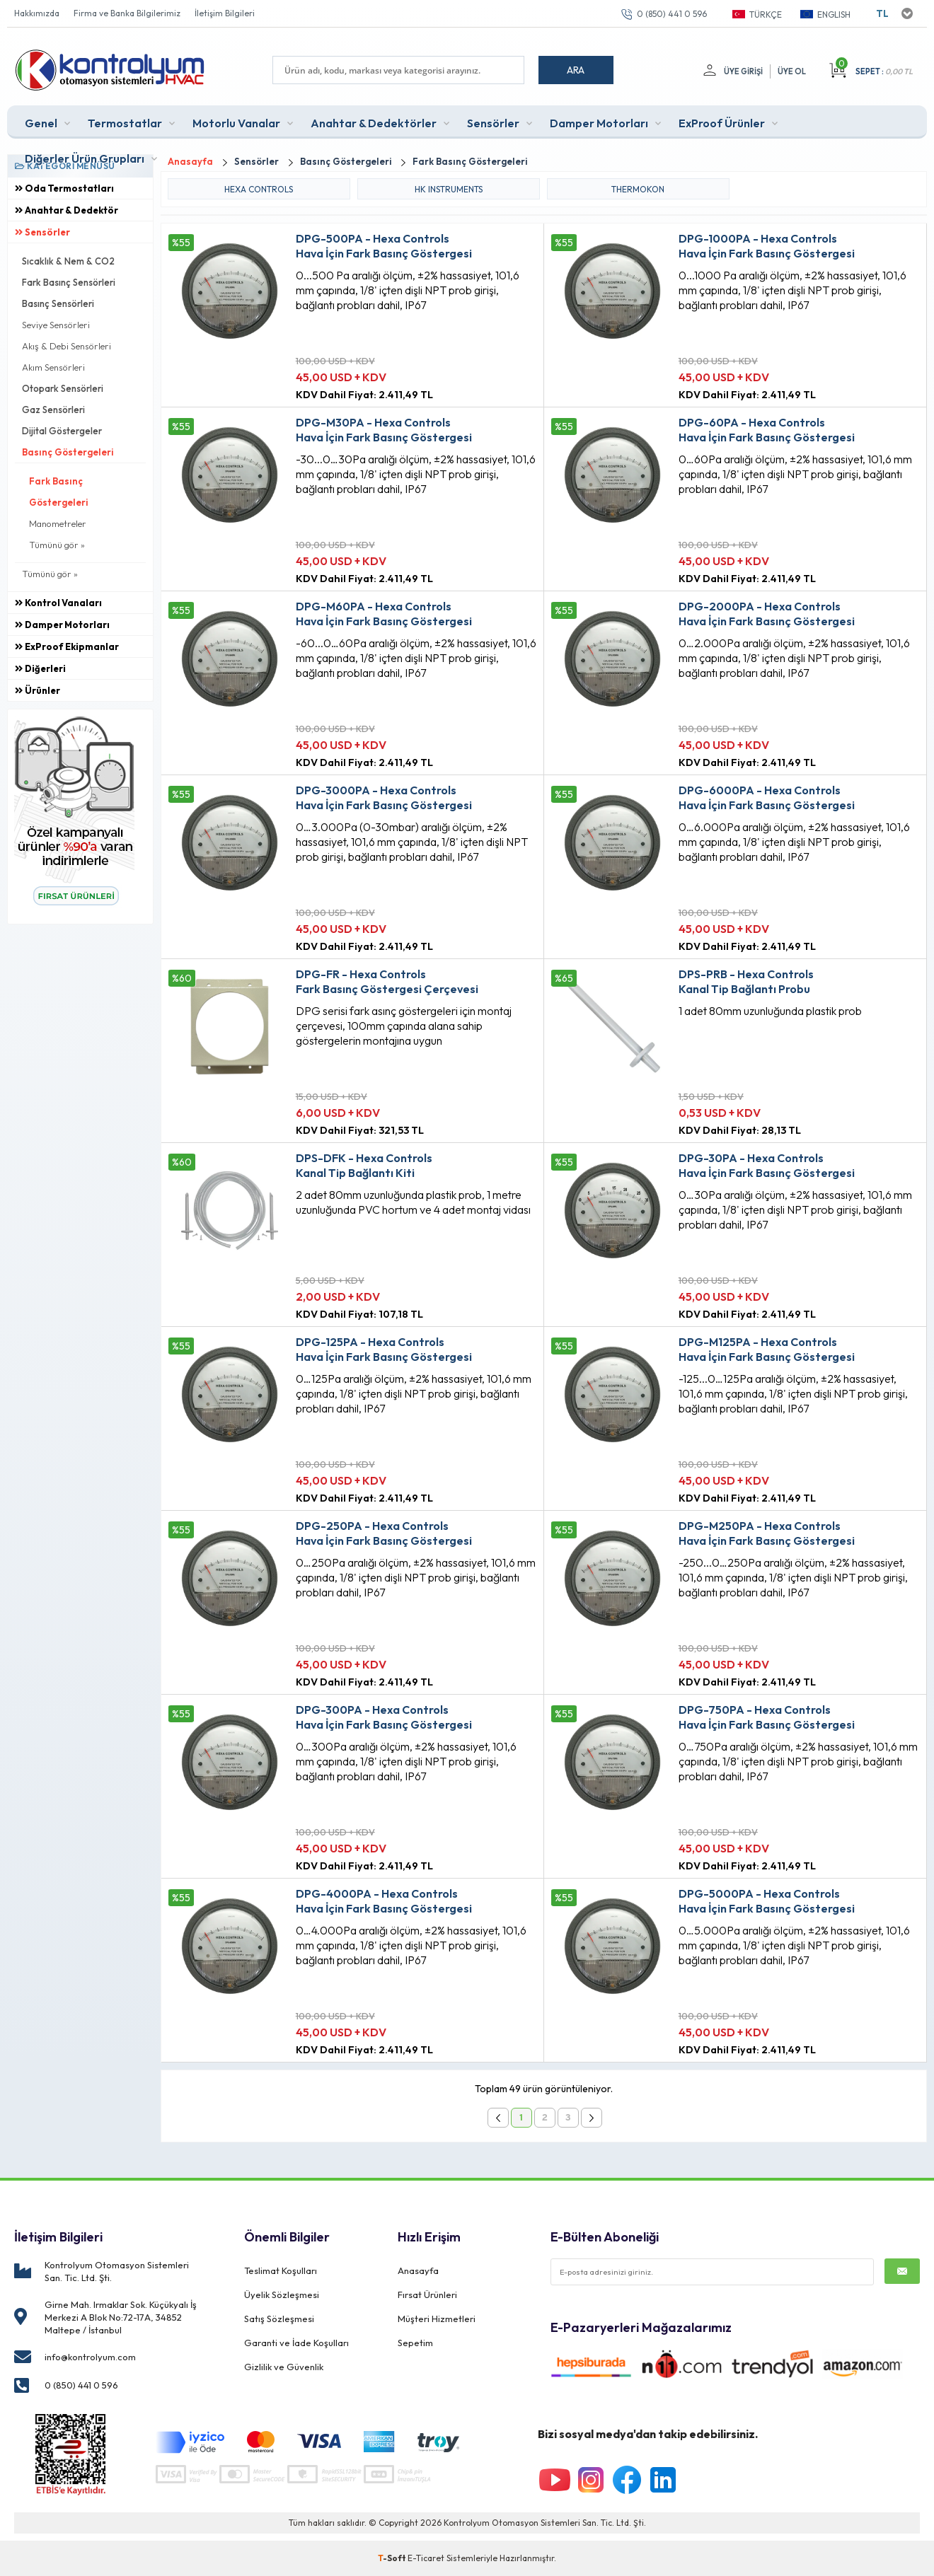 This screenshot has width=934, height=2576. What do you see at coordinates (279, 2318) in the screenshot?
I see `Satış Sözleşmesi` at bounding box center [279, 2318].